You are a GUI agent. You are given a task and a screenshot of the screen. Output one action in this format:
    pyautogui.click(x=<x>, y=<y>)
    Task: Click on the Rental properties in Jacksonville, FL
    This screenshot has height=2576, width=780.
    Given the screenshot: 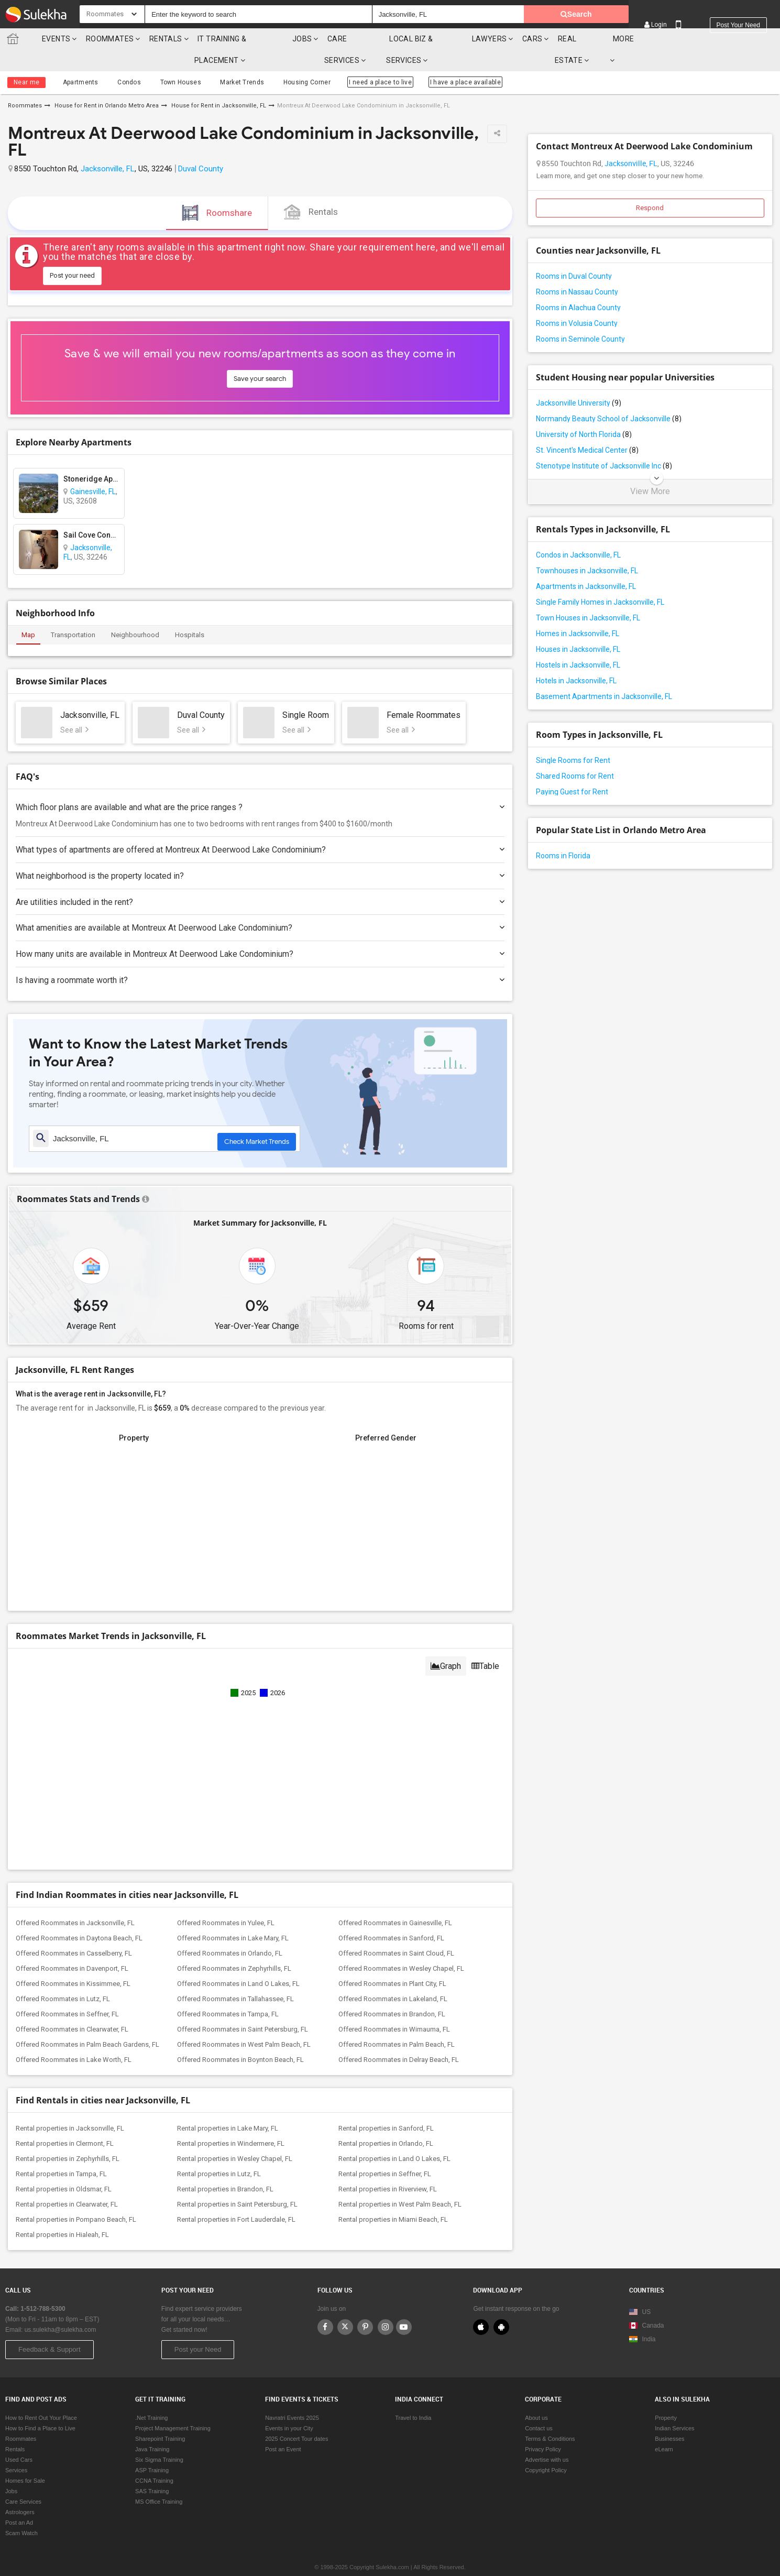 What is the action you would take?
    pyautogui.click(x=70, y=2107)
    